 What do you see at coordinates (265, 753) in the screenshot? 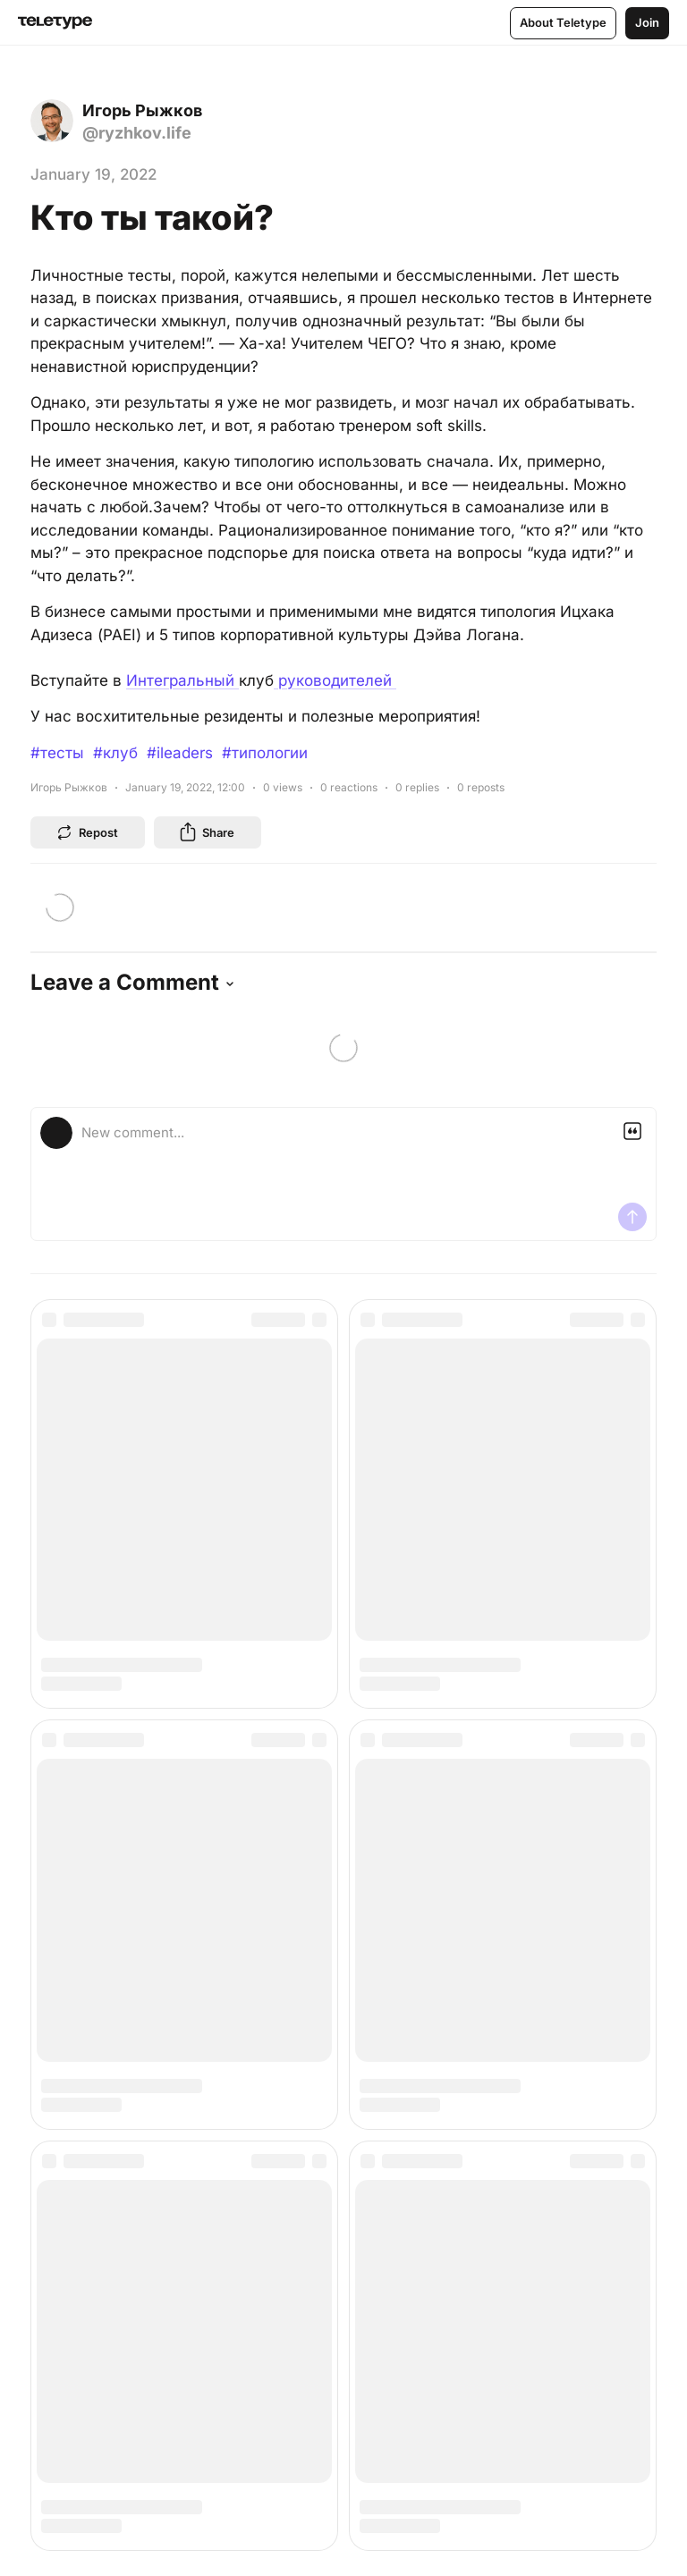
I see `#типологии` at bounding box center [265, 753].